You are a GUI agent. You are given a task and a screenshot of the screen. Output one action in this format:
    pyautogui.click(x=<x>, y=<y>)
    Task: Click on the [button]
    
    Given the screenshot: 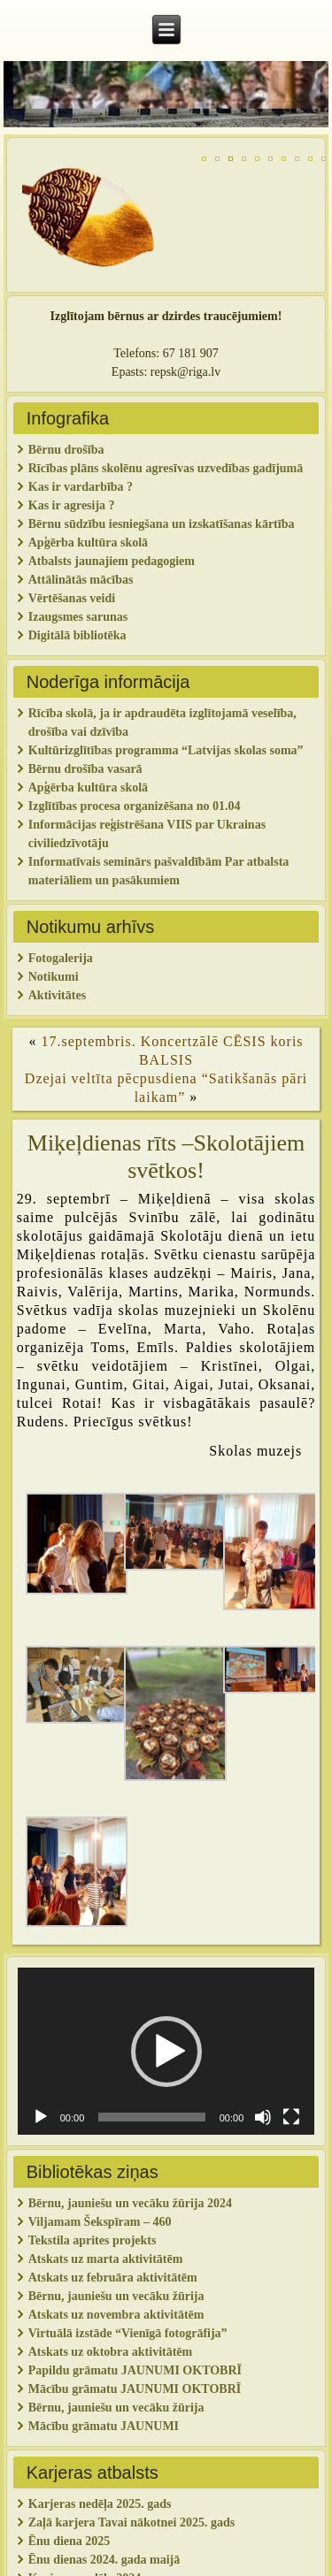 What is the action you would take?
    pyautogui.click(x=166, y=2051)
    